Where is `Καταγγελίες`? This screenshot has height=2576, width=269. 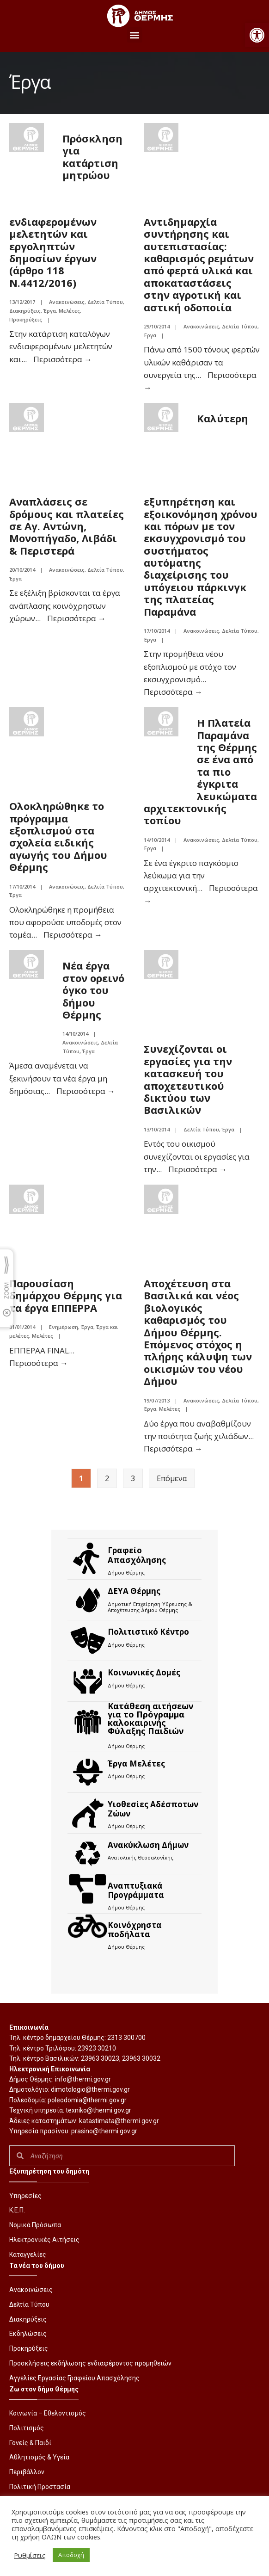
Καταγγελίες is located at coordinates (27, 2254).